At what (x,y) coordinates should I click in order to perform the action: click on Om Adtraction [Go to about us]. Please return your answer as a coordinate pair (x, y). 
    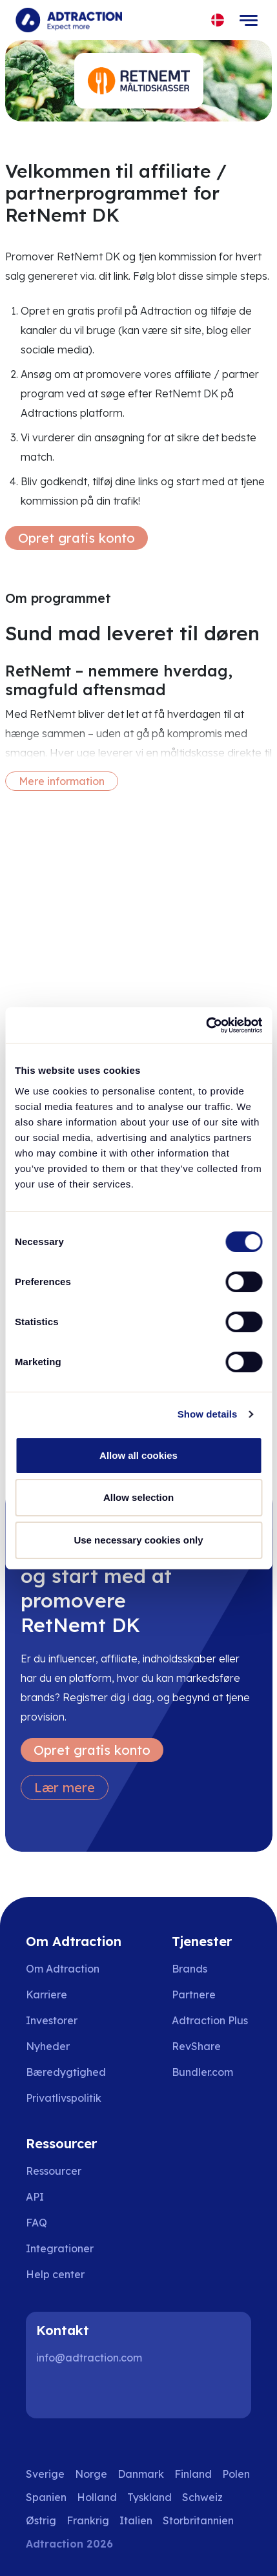
    Looking at the image, I should click on (62, 1968).